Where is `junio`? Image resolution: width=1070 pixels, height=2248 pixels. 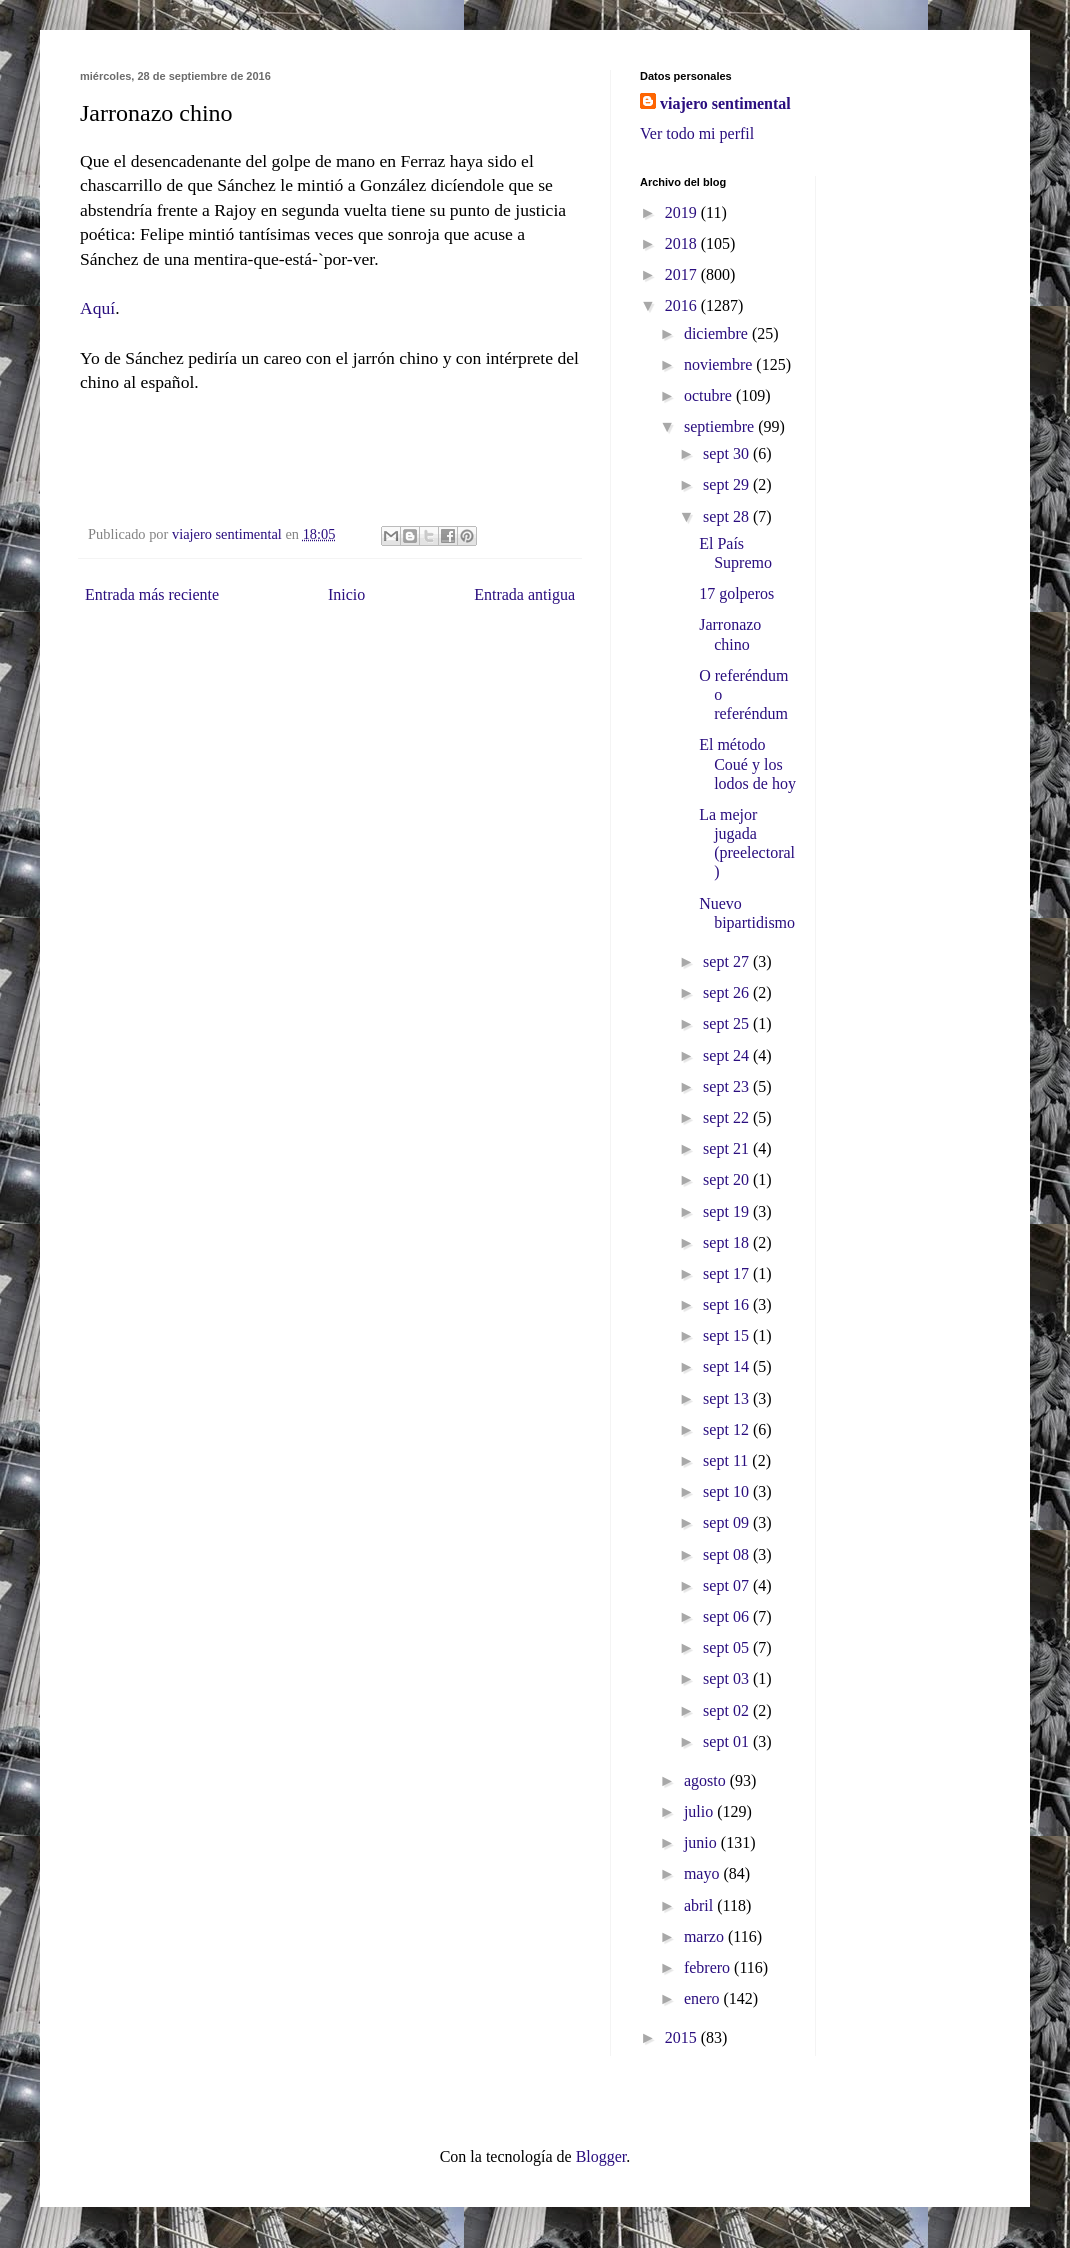
junio is located at coordinates (702, 1842).